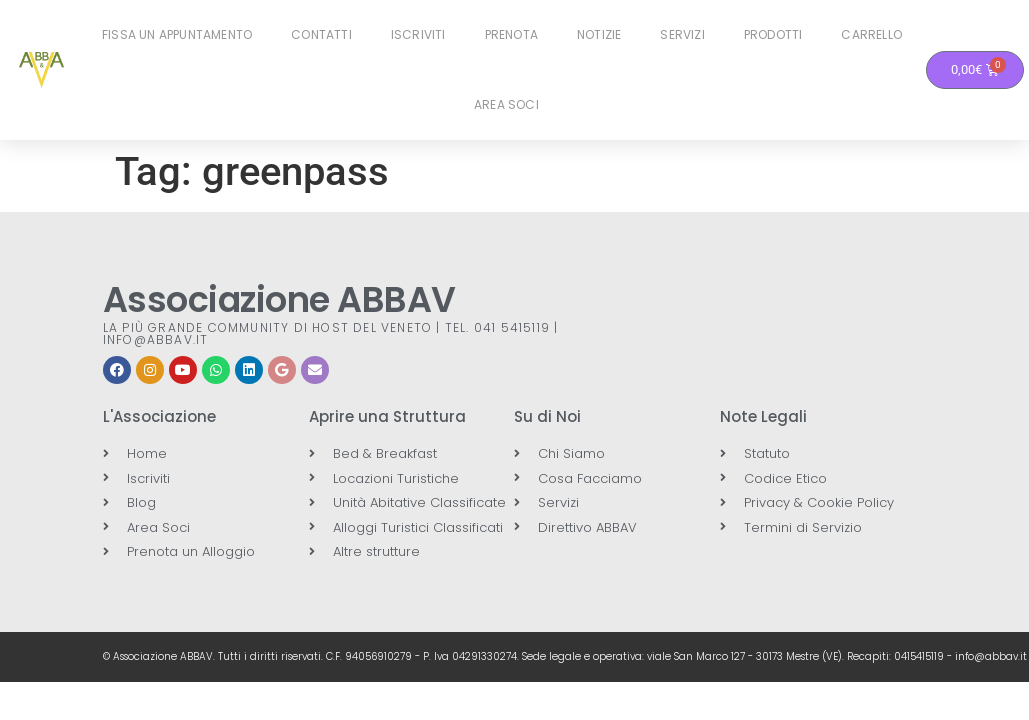 Image resolution: width=1029 pixels, height=720 pixels. What do you see at coordinates (682, 34) in the screenshot?
I see `Servizi` at bounding box center [682, 34].